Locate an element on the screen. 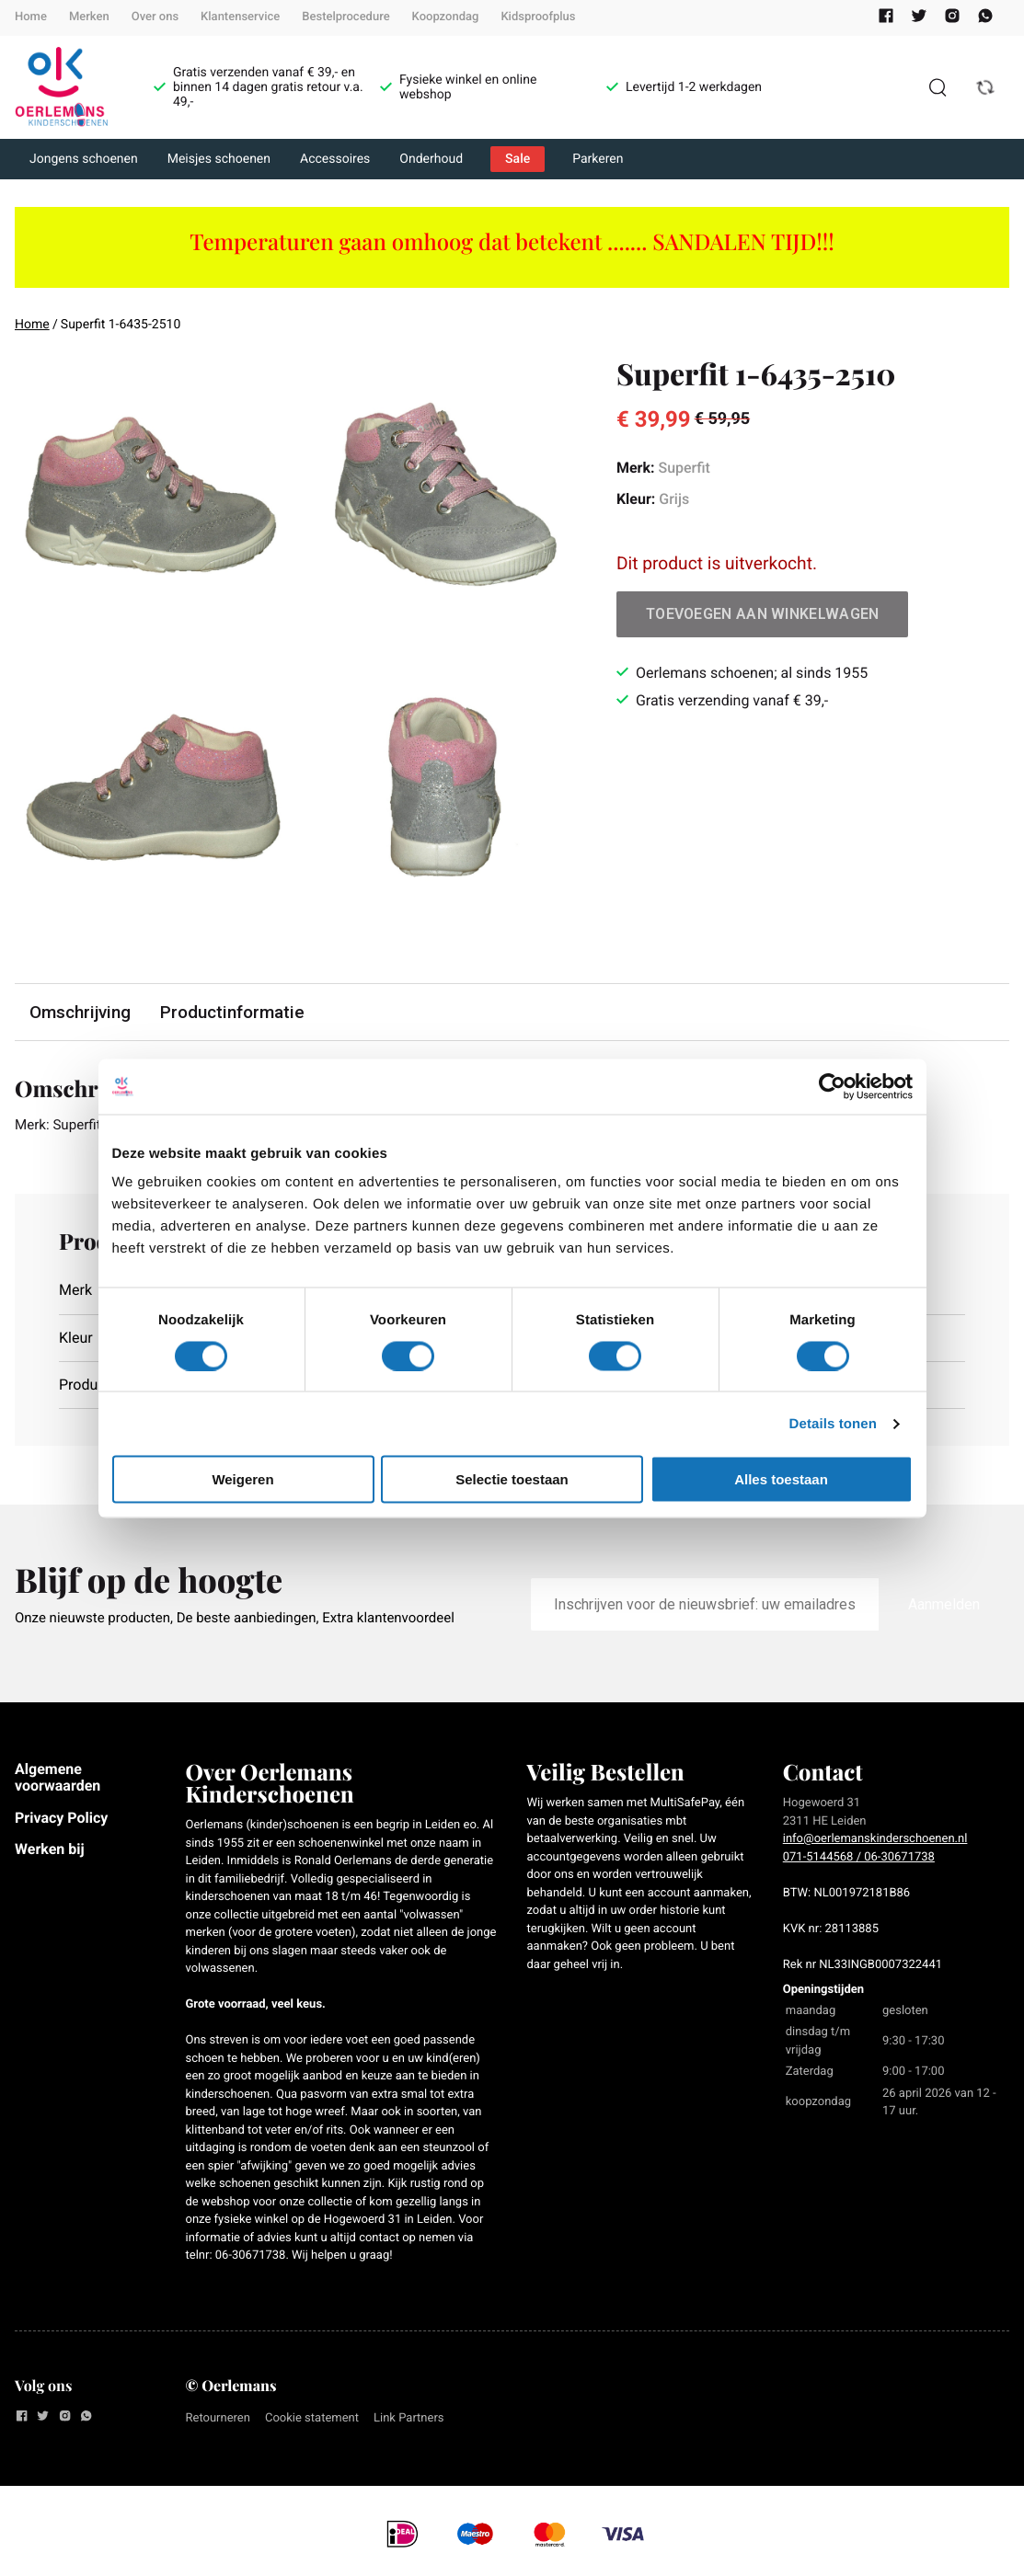 The height and width of the screenshot is (2576, 1024). Bestelprocedure is located at coordinates (345, 17).